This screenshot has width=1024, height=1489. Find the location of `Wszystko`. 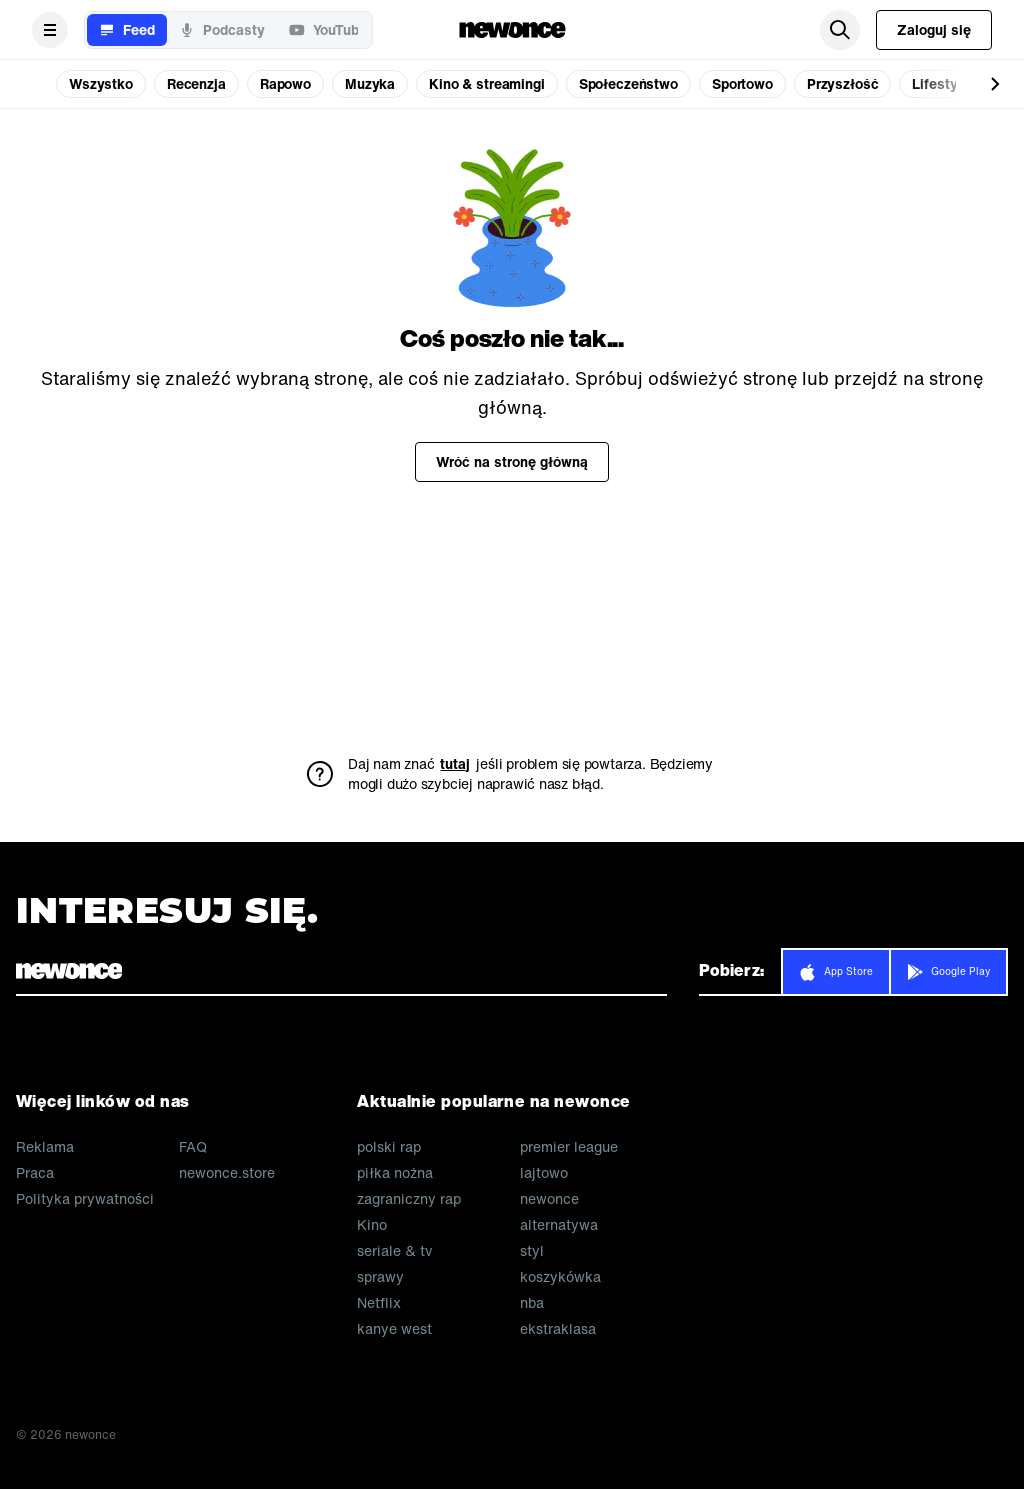

Wszystko is located at coordinates (101, 83).